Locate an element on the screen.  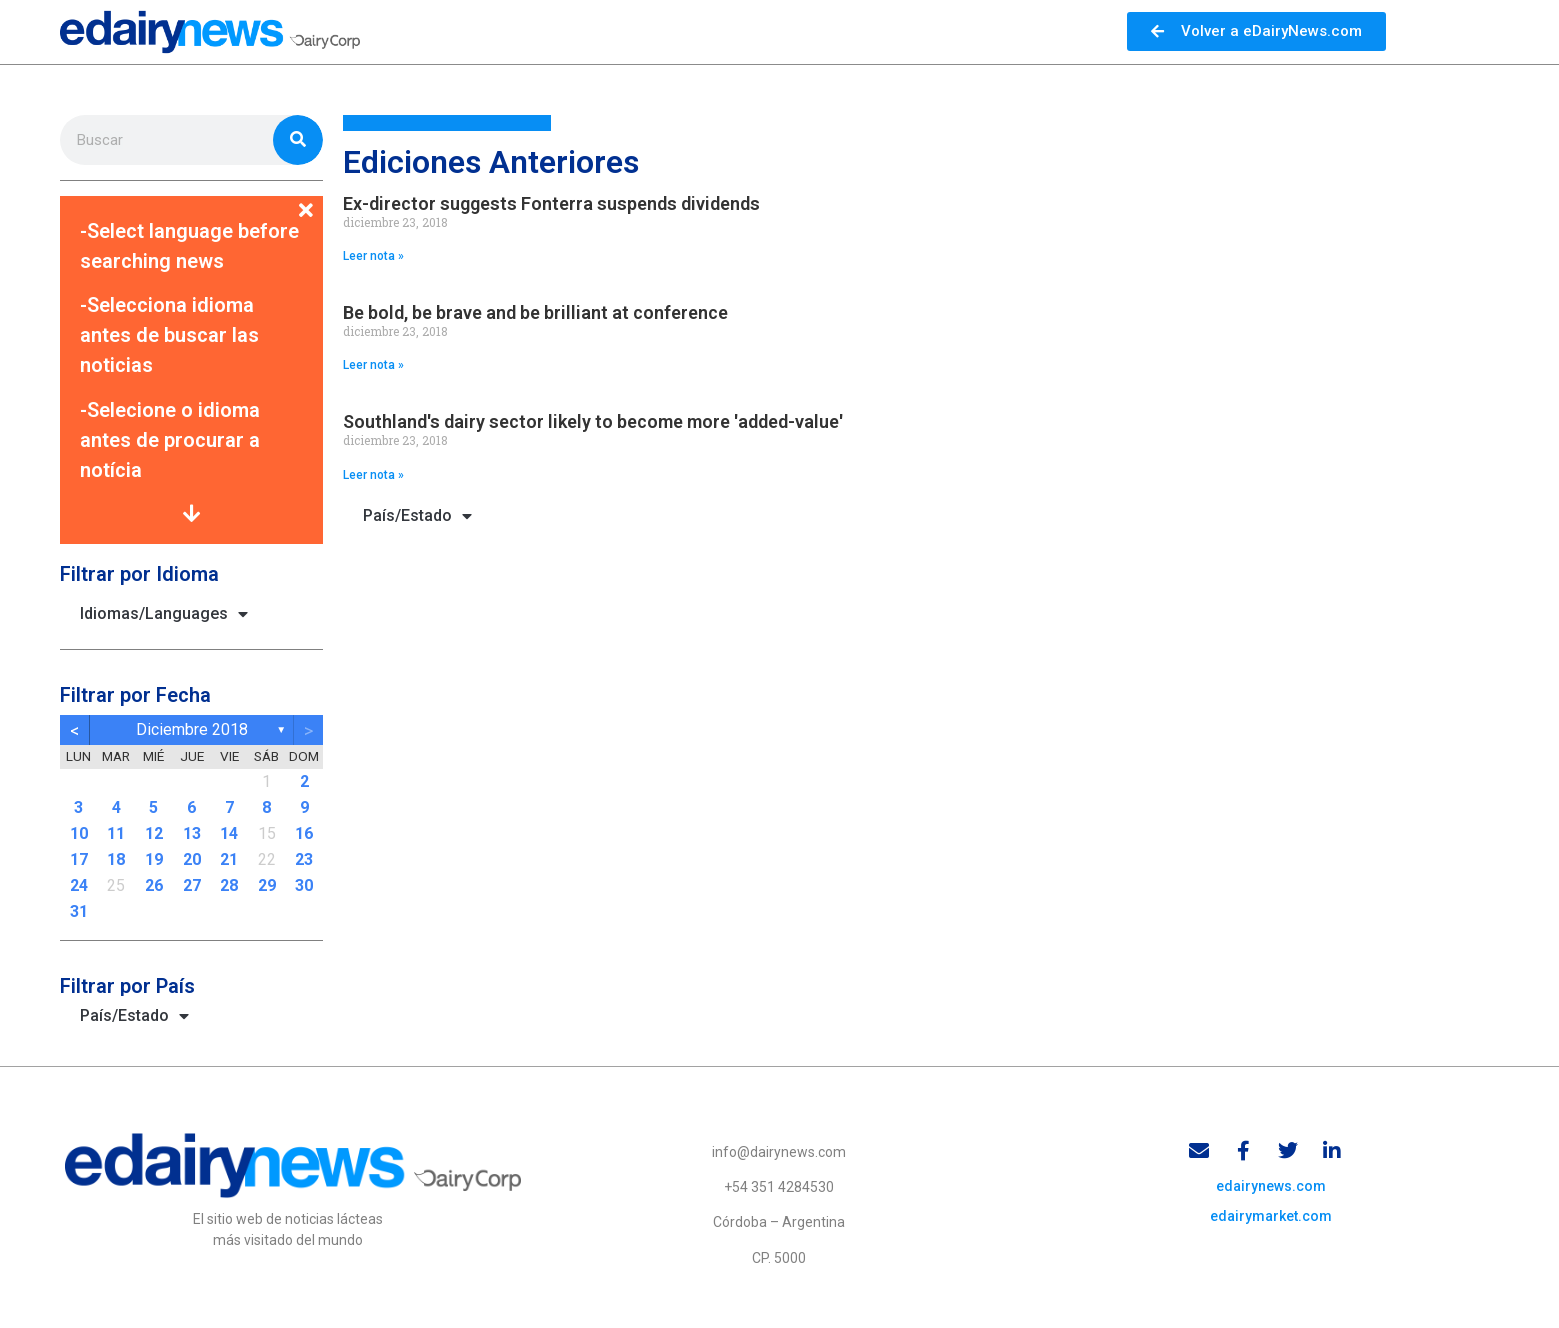
13 is located at coordinates (192, 833).